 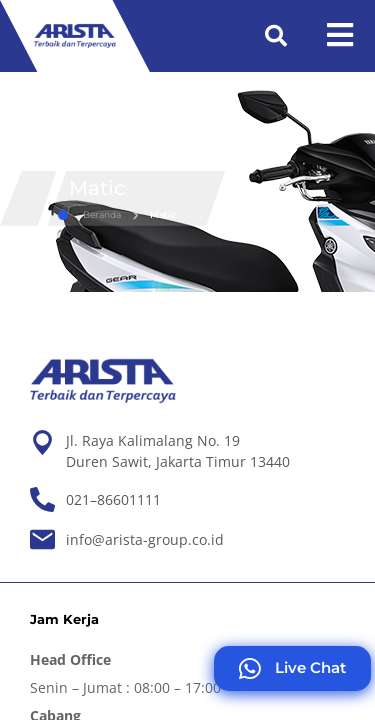 I want to click on Beranda, so click(x=89, y=214).